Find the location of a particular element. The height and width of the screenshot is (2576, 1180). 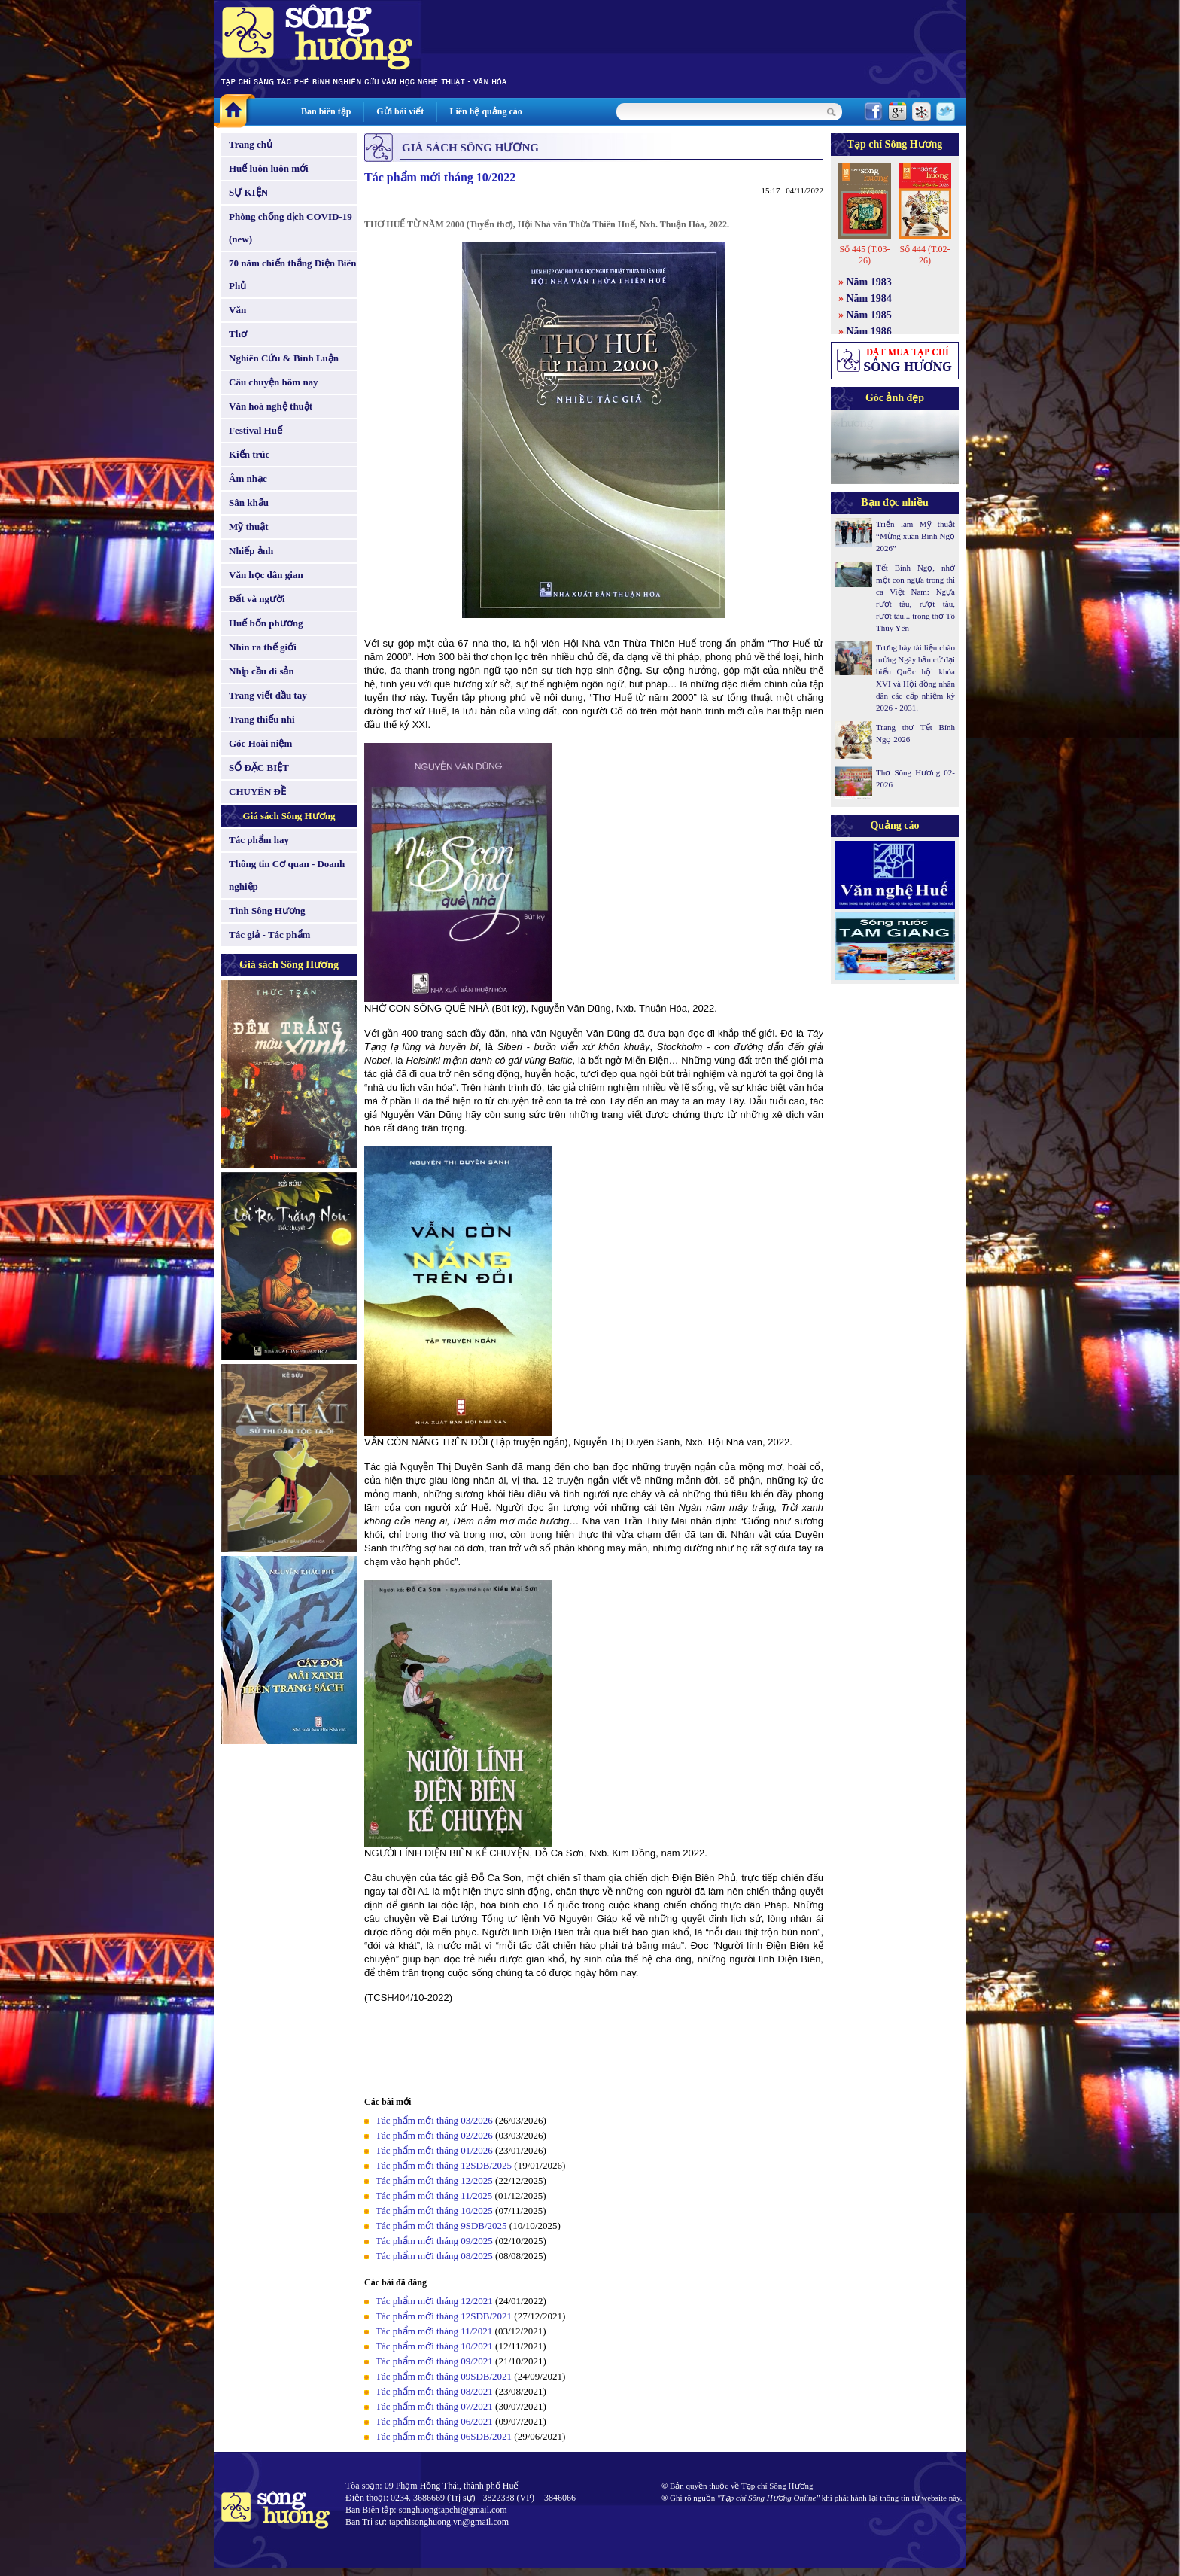

Tác phẩm mới tháng 08/2025 is located at coordinates (434, 2255).